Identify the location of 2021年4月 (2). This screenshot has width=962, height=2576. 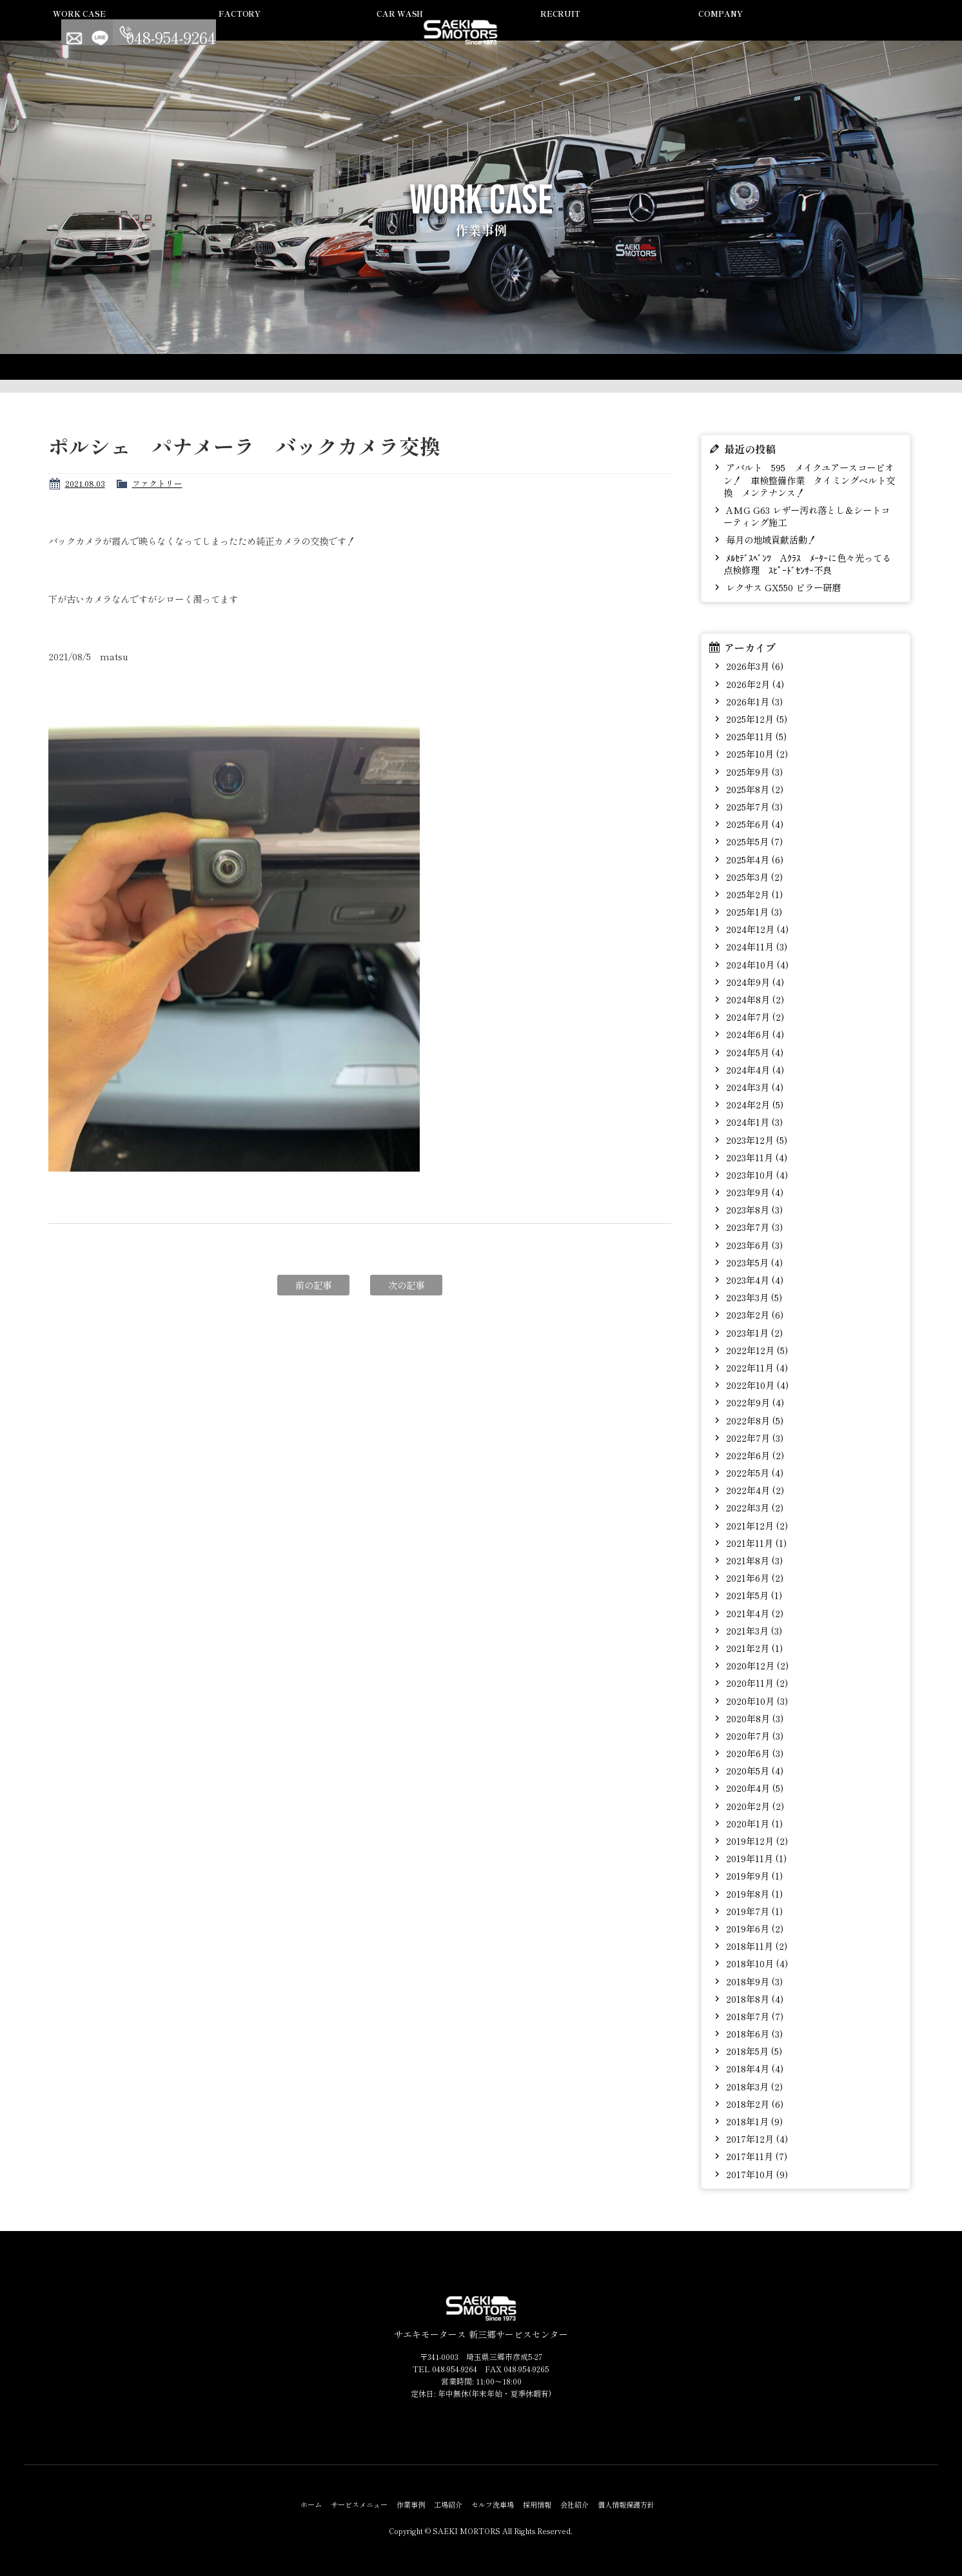
(753, 1613).